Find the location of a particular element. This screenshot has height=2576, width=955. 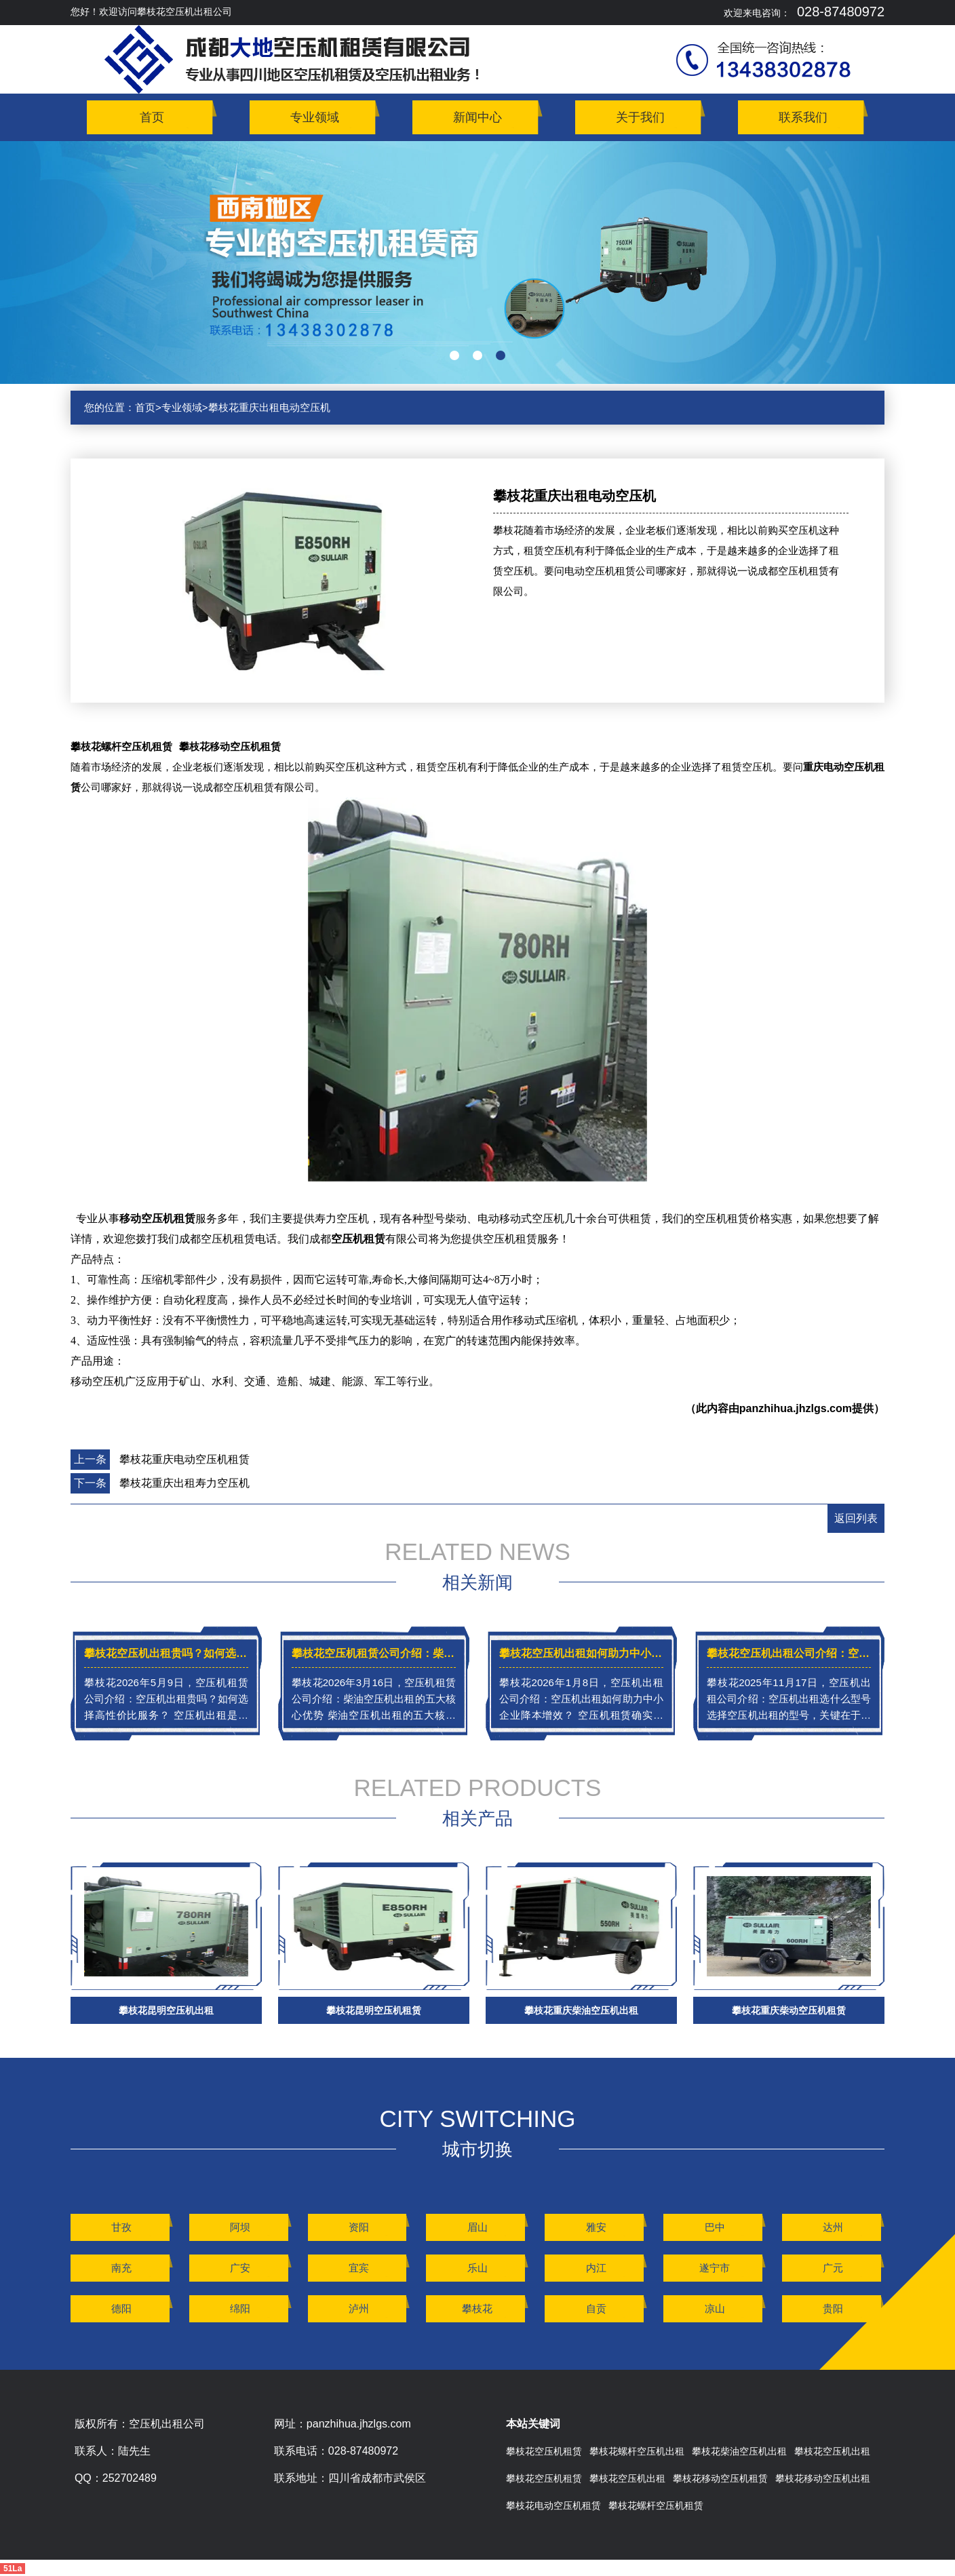

自贡 is located at coordinates (596, 2308).